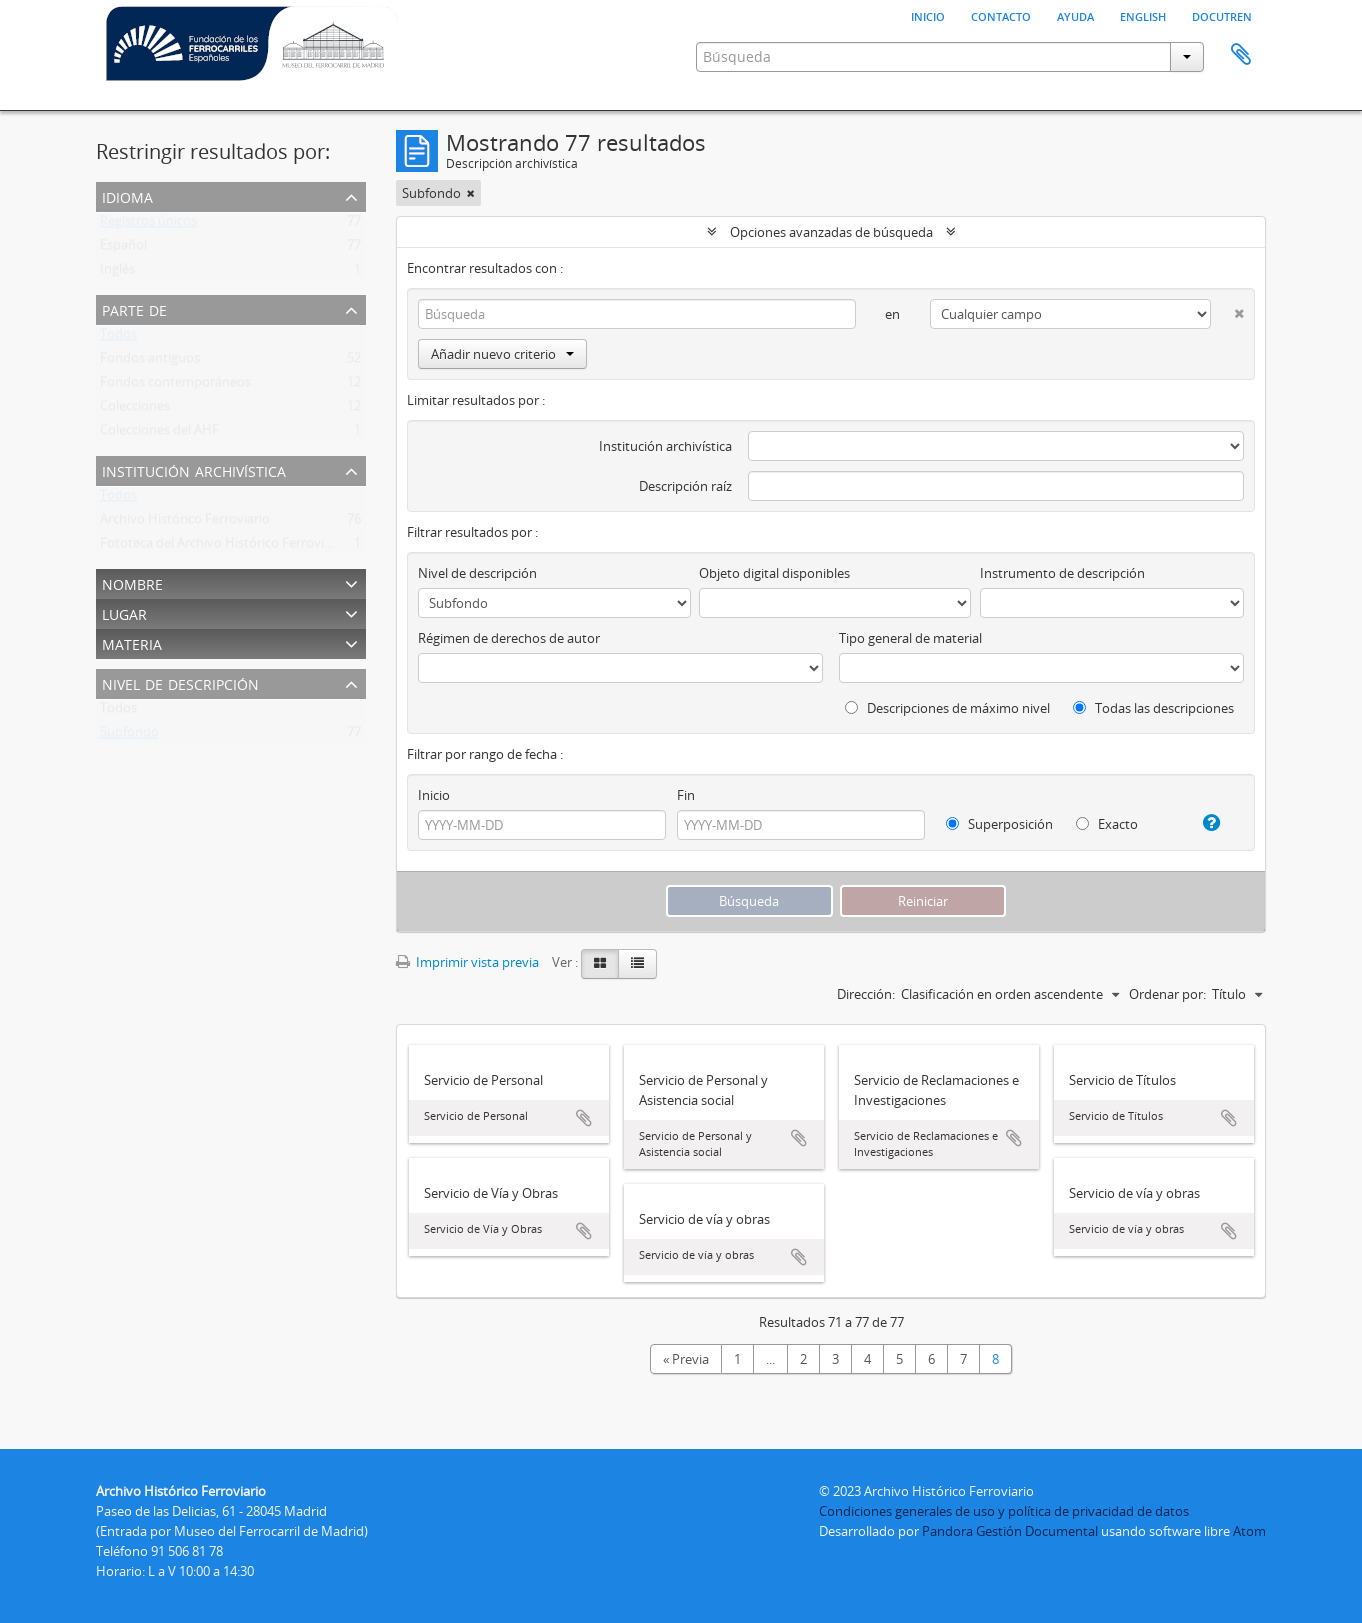 This screenshot has width=1362, height=1623. I want to click on [Table view], so click(637, 964).